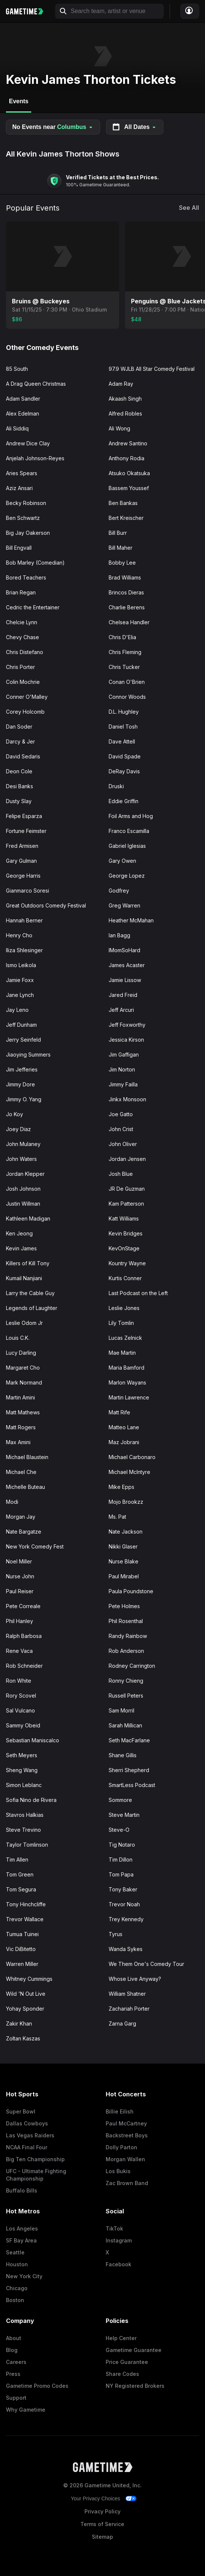 The width and height of the screenshot is (205, 2576). What do you see at coordinates (121, 384) in the screenshot?
I see `Adam Ray` at bounding box center [121, 384].